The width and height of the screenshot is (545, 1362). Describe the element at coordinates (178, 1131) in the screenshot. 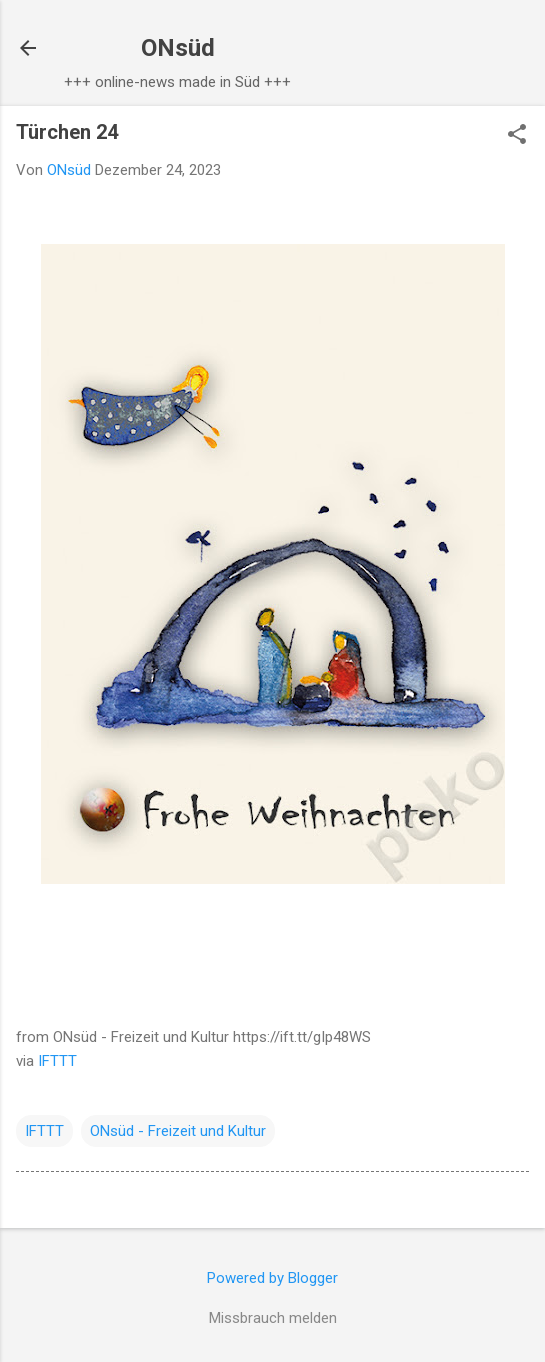

I see `ONsüd - Freizeit und Kultur` at that location.